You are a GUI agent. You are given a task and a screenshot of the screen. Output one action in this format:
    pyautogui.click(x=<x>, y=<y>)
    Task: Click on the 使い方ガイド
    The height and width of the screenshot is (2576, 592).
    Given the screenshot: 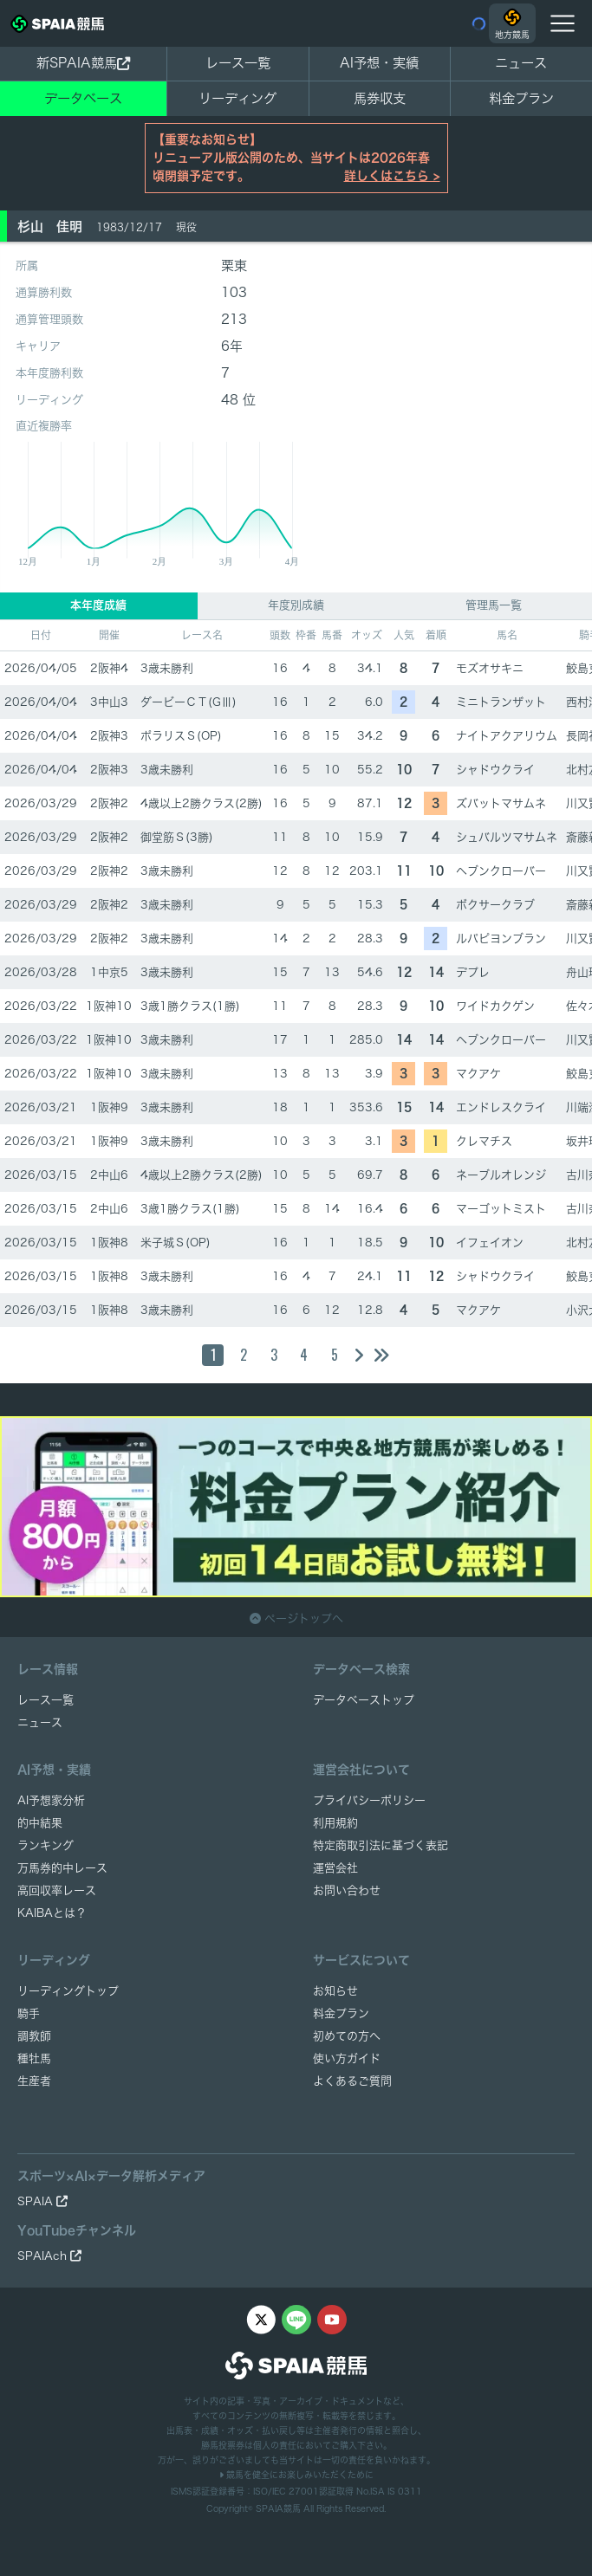 What is the action you would take?
    pyautogui.click(x=347, y=2058)
    